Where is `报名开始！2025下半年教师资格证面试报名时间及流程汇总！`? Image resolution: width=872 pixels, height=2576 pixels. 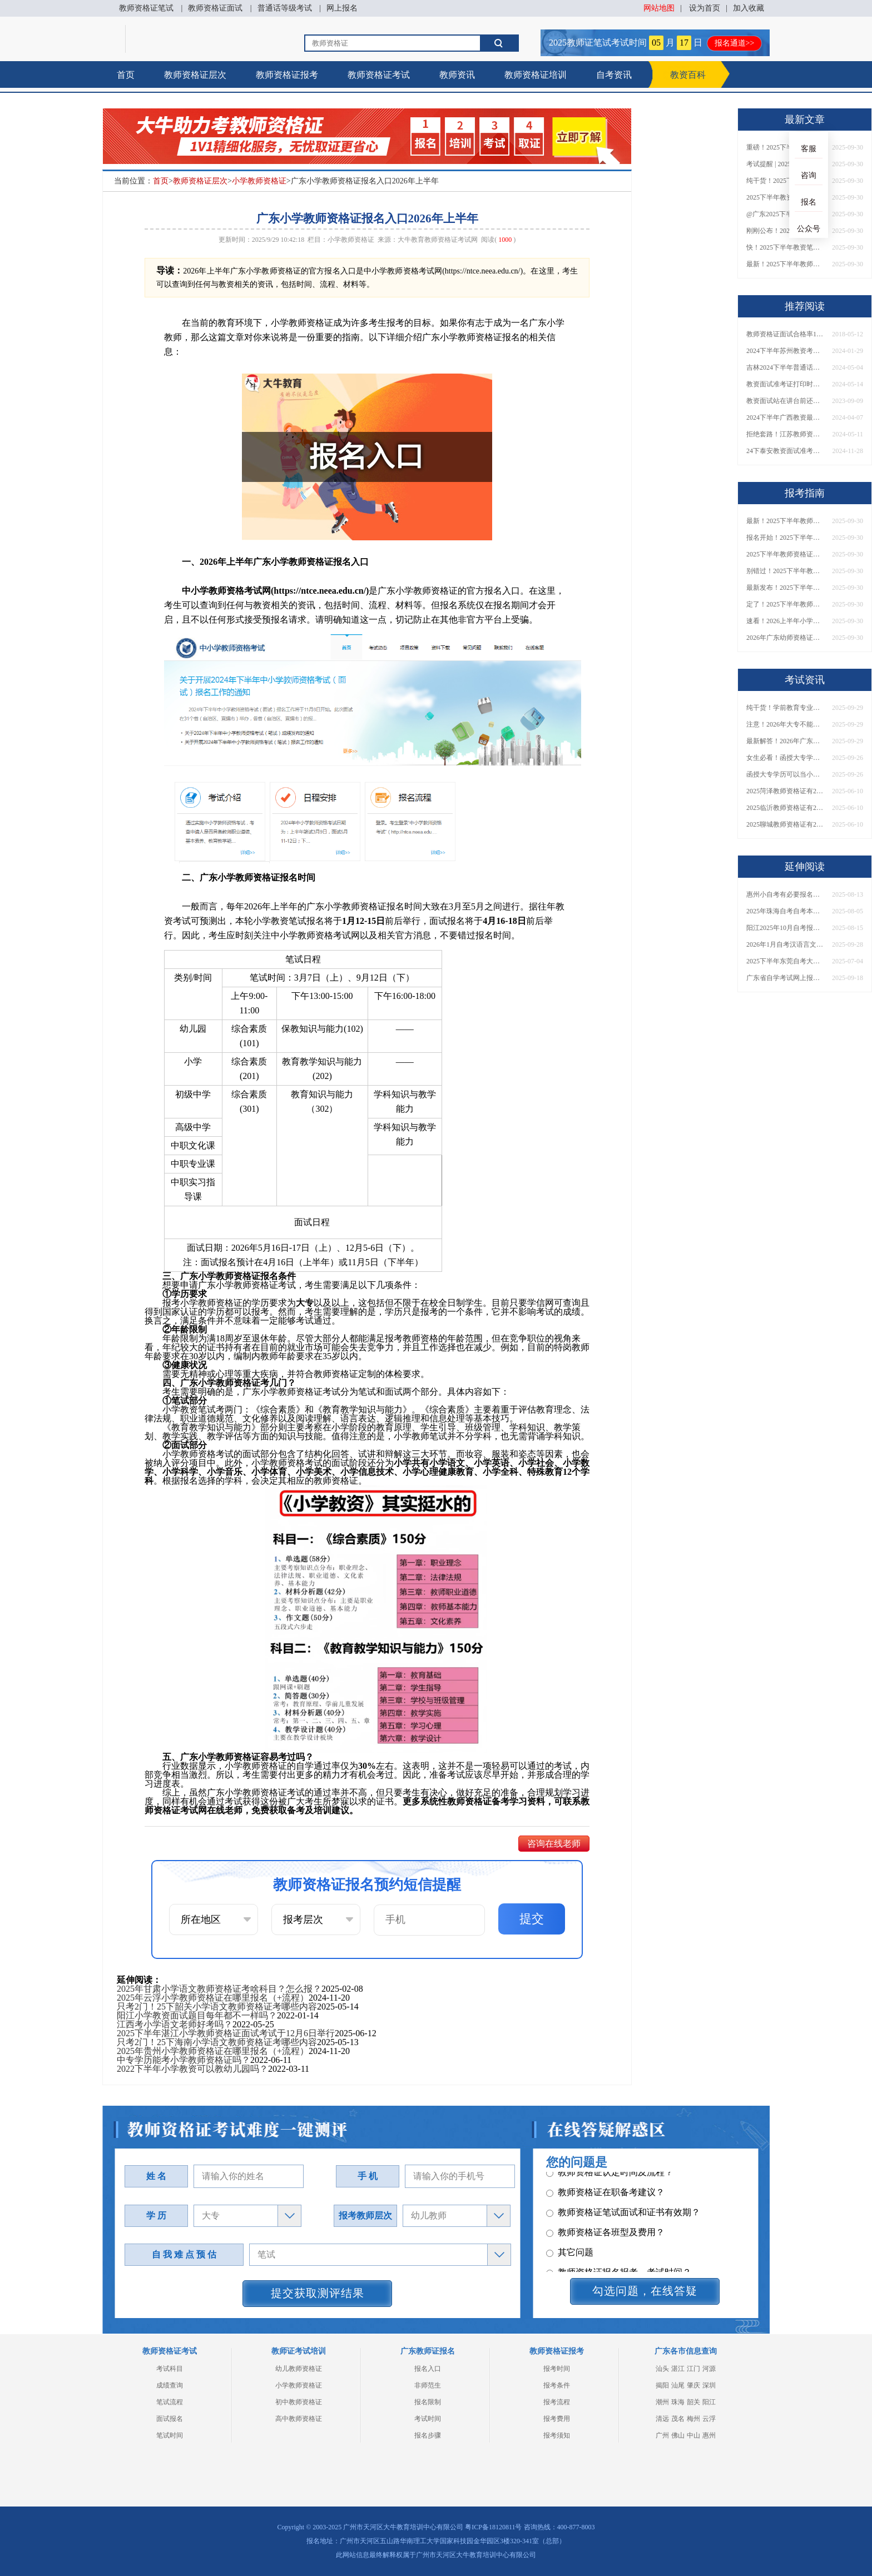
报名开始！2025下半年教师资格证面试报名时间及流程汇总！ is located at coordinates (785, 537).